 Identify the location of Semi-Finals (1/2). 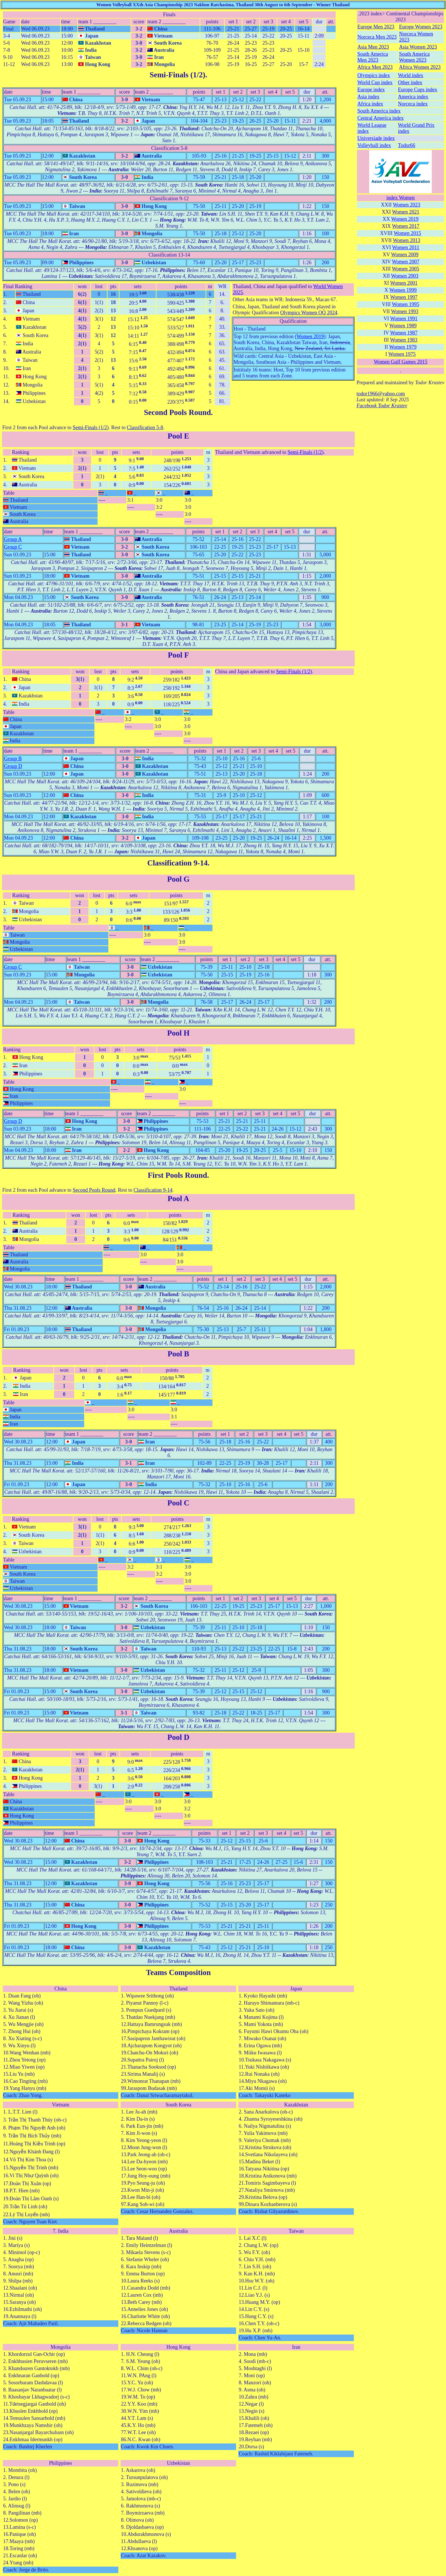
(177, 75).